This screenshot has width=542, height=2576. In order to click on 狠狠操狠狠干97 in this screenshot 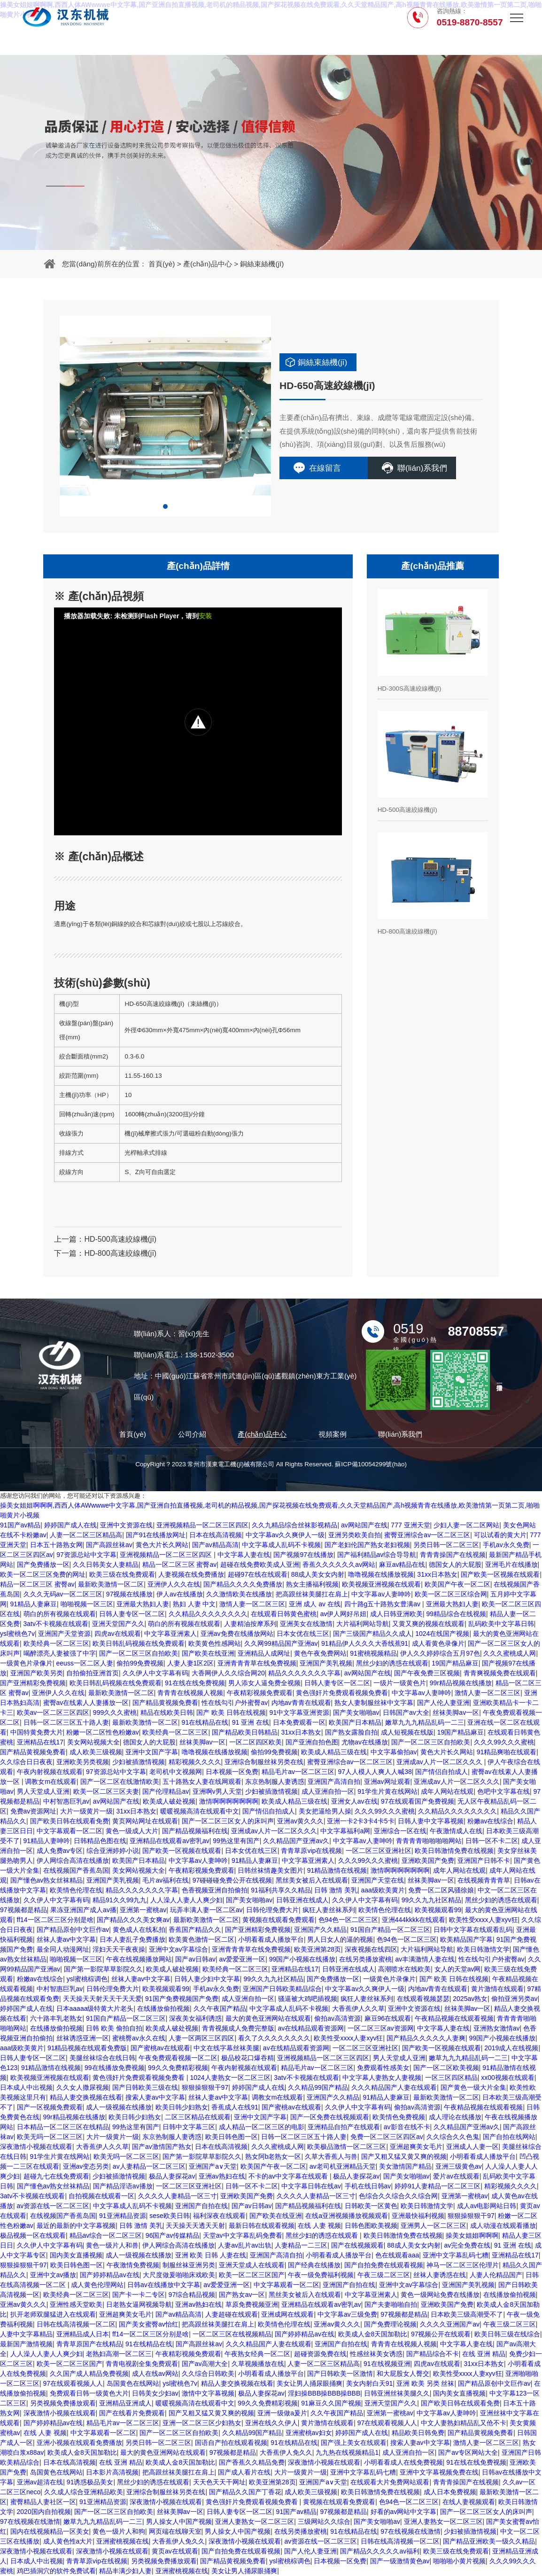, I will do `click(205, 2087)`.